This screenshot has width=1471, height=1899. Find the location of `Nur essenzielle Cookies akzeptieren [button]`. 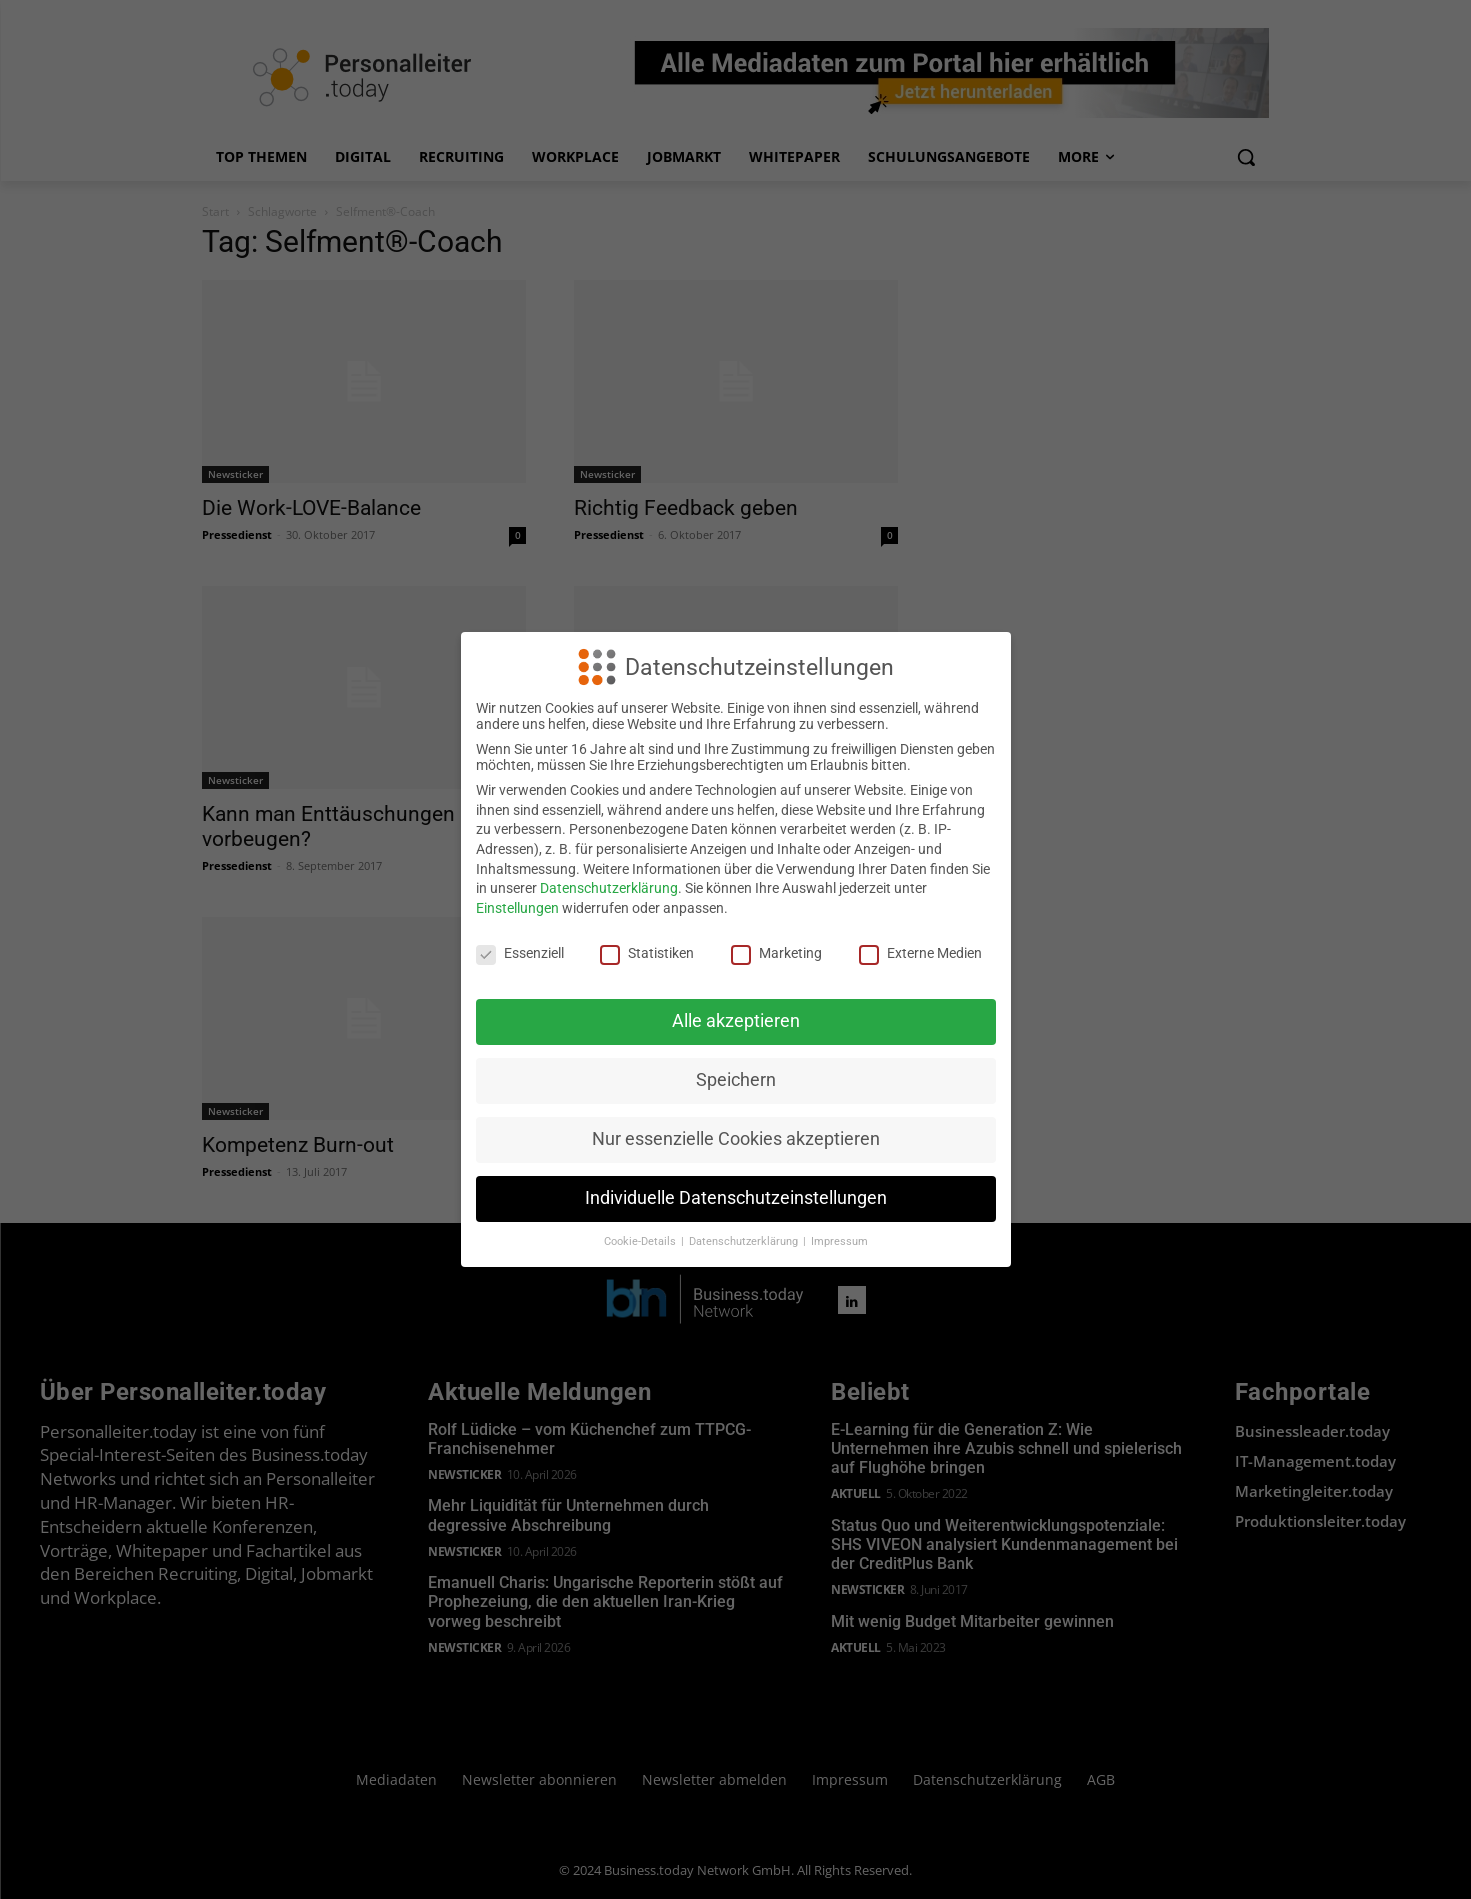

Nur essenzielle Cookies akzeptieren [button] is located at coordinates (736, 1139).